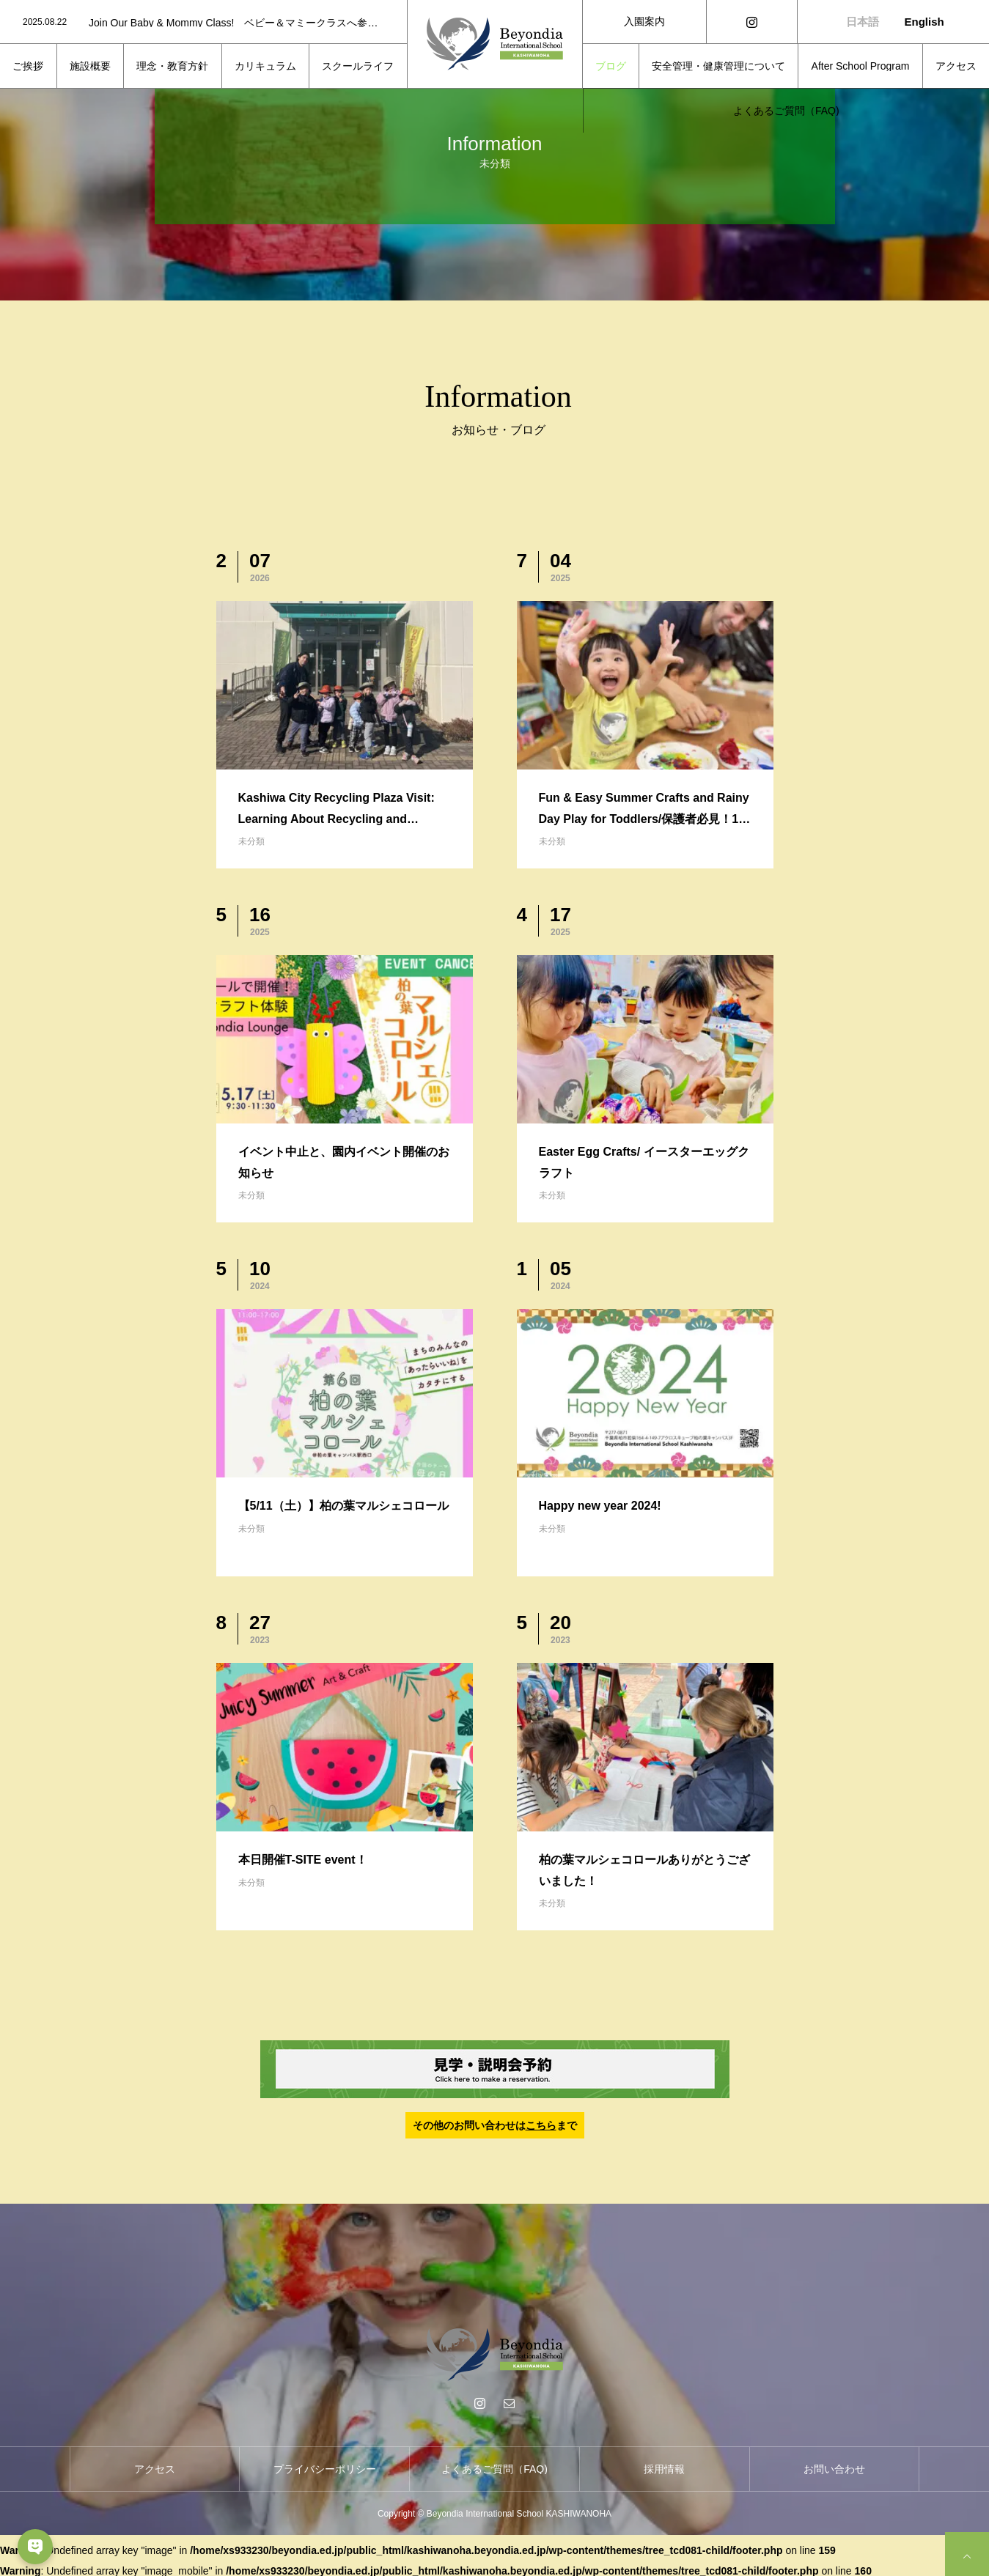 The image size is (989, 2576). What do you see at coordinates (541, 2125) in the screenshot?
I see `こちら` at bounding box center [541, 2125].